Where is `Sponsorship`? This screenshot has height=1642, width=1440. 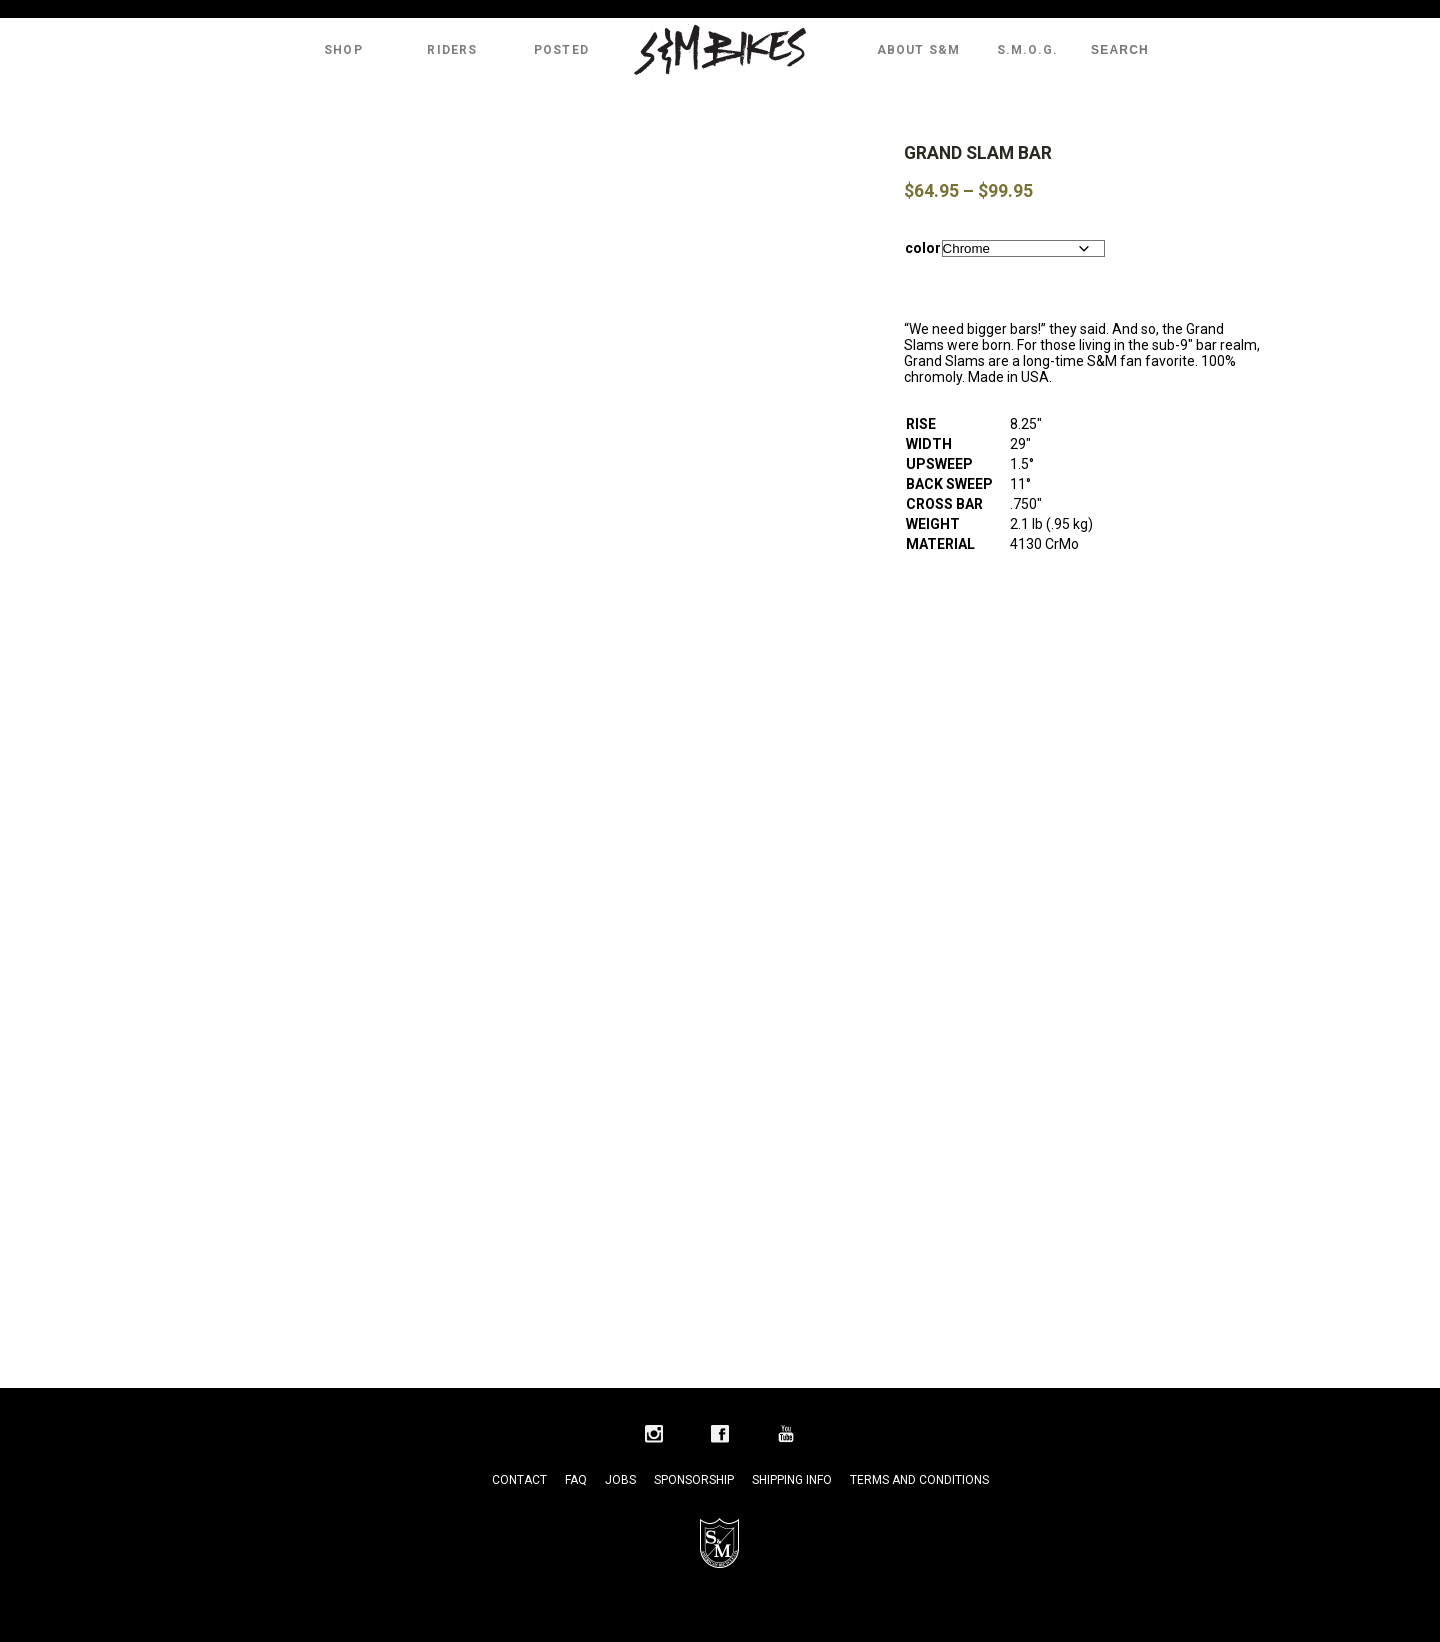 Sponsorship is located at coordinates (694, 1480).